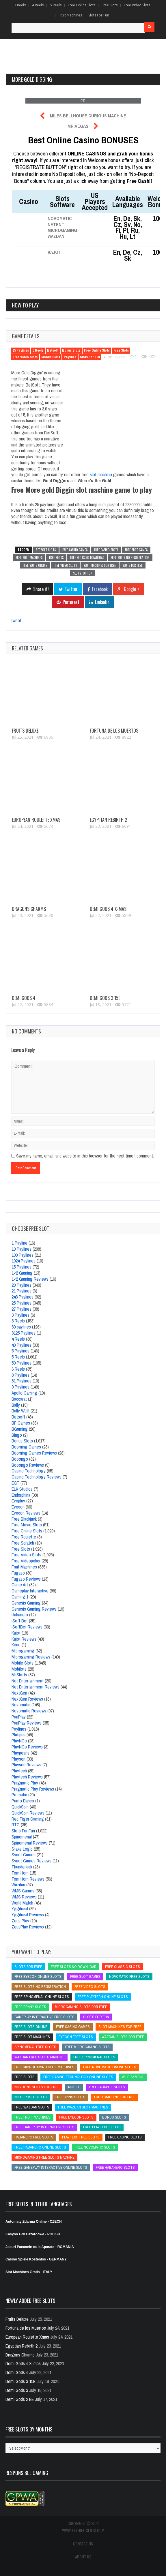 The width and height of the screenshot is (166, 2576). Describe the element at coordinates (105, 998) in the screenshot. I see `Demi Gods 3 15E` at that location.